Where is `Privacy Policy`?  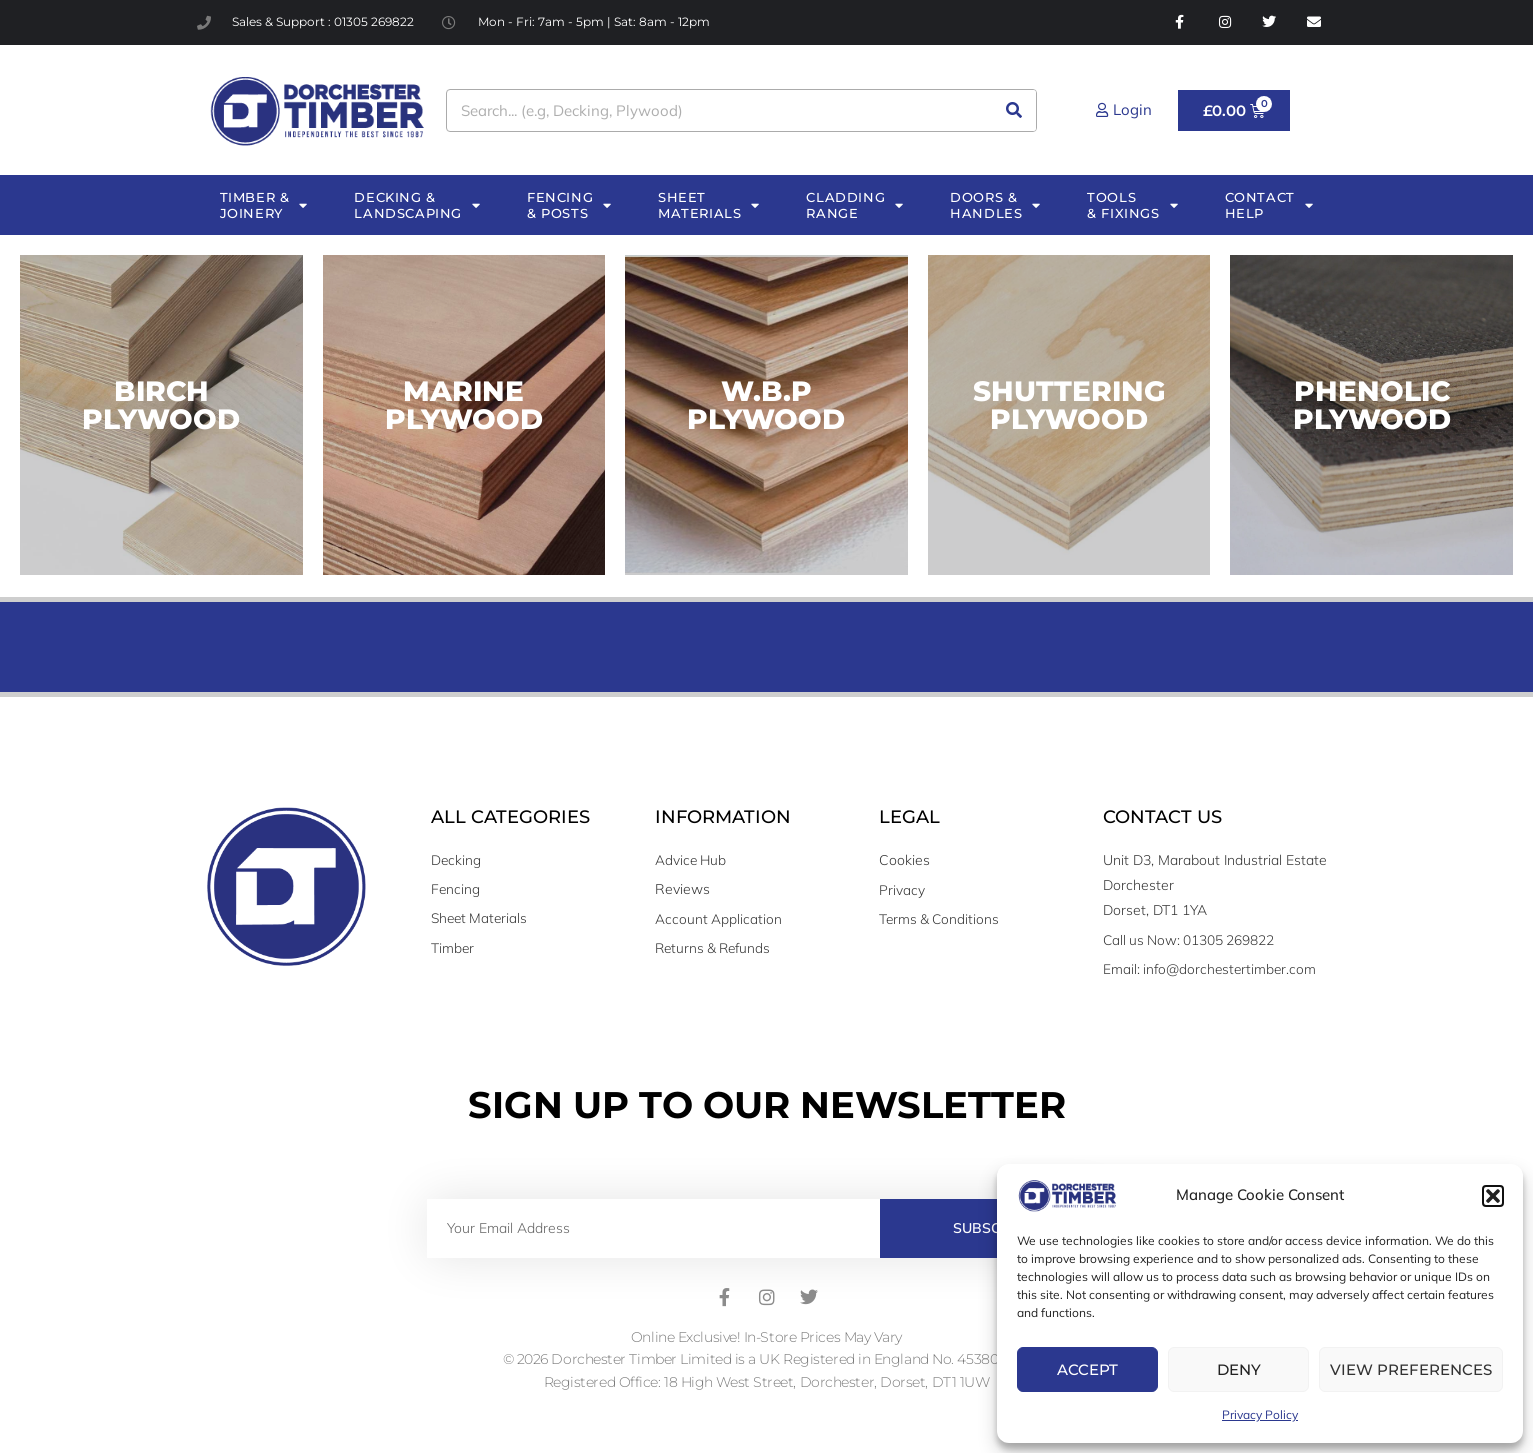
Privacy Policy is located at coordinates (1260, 1414).